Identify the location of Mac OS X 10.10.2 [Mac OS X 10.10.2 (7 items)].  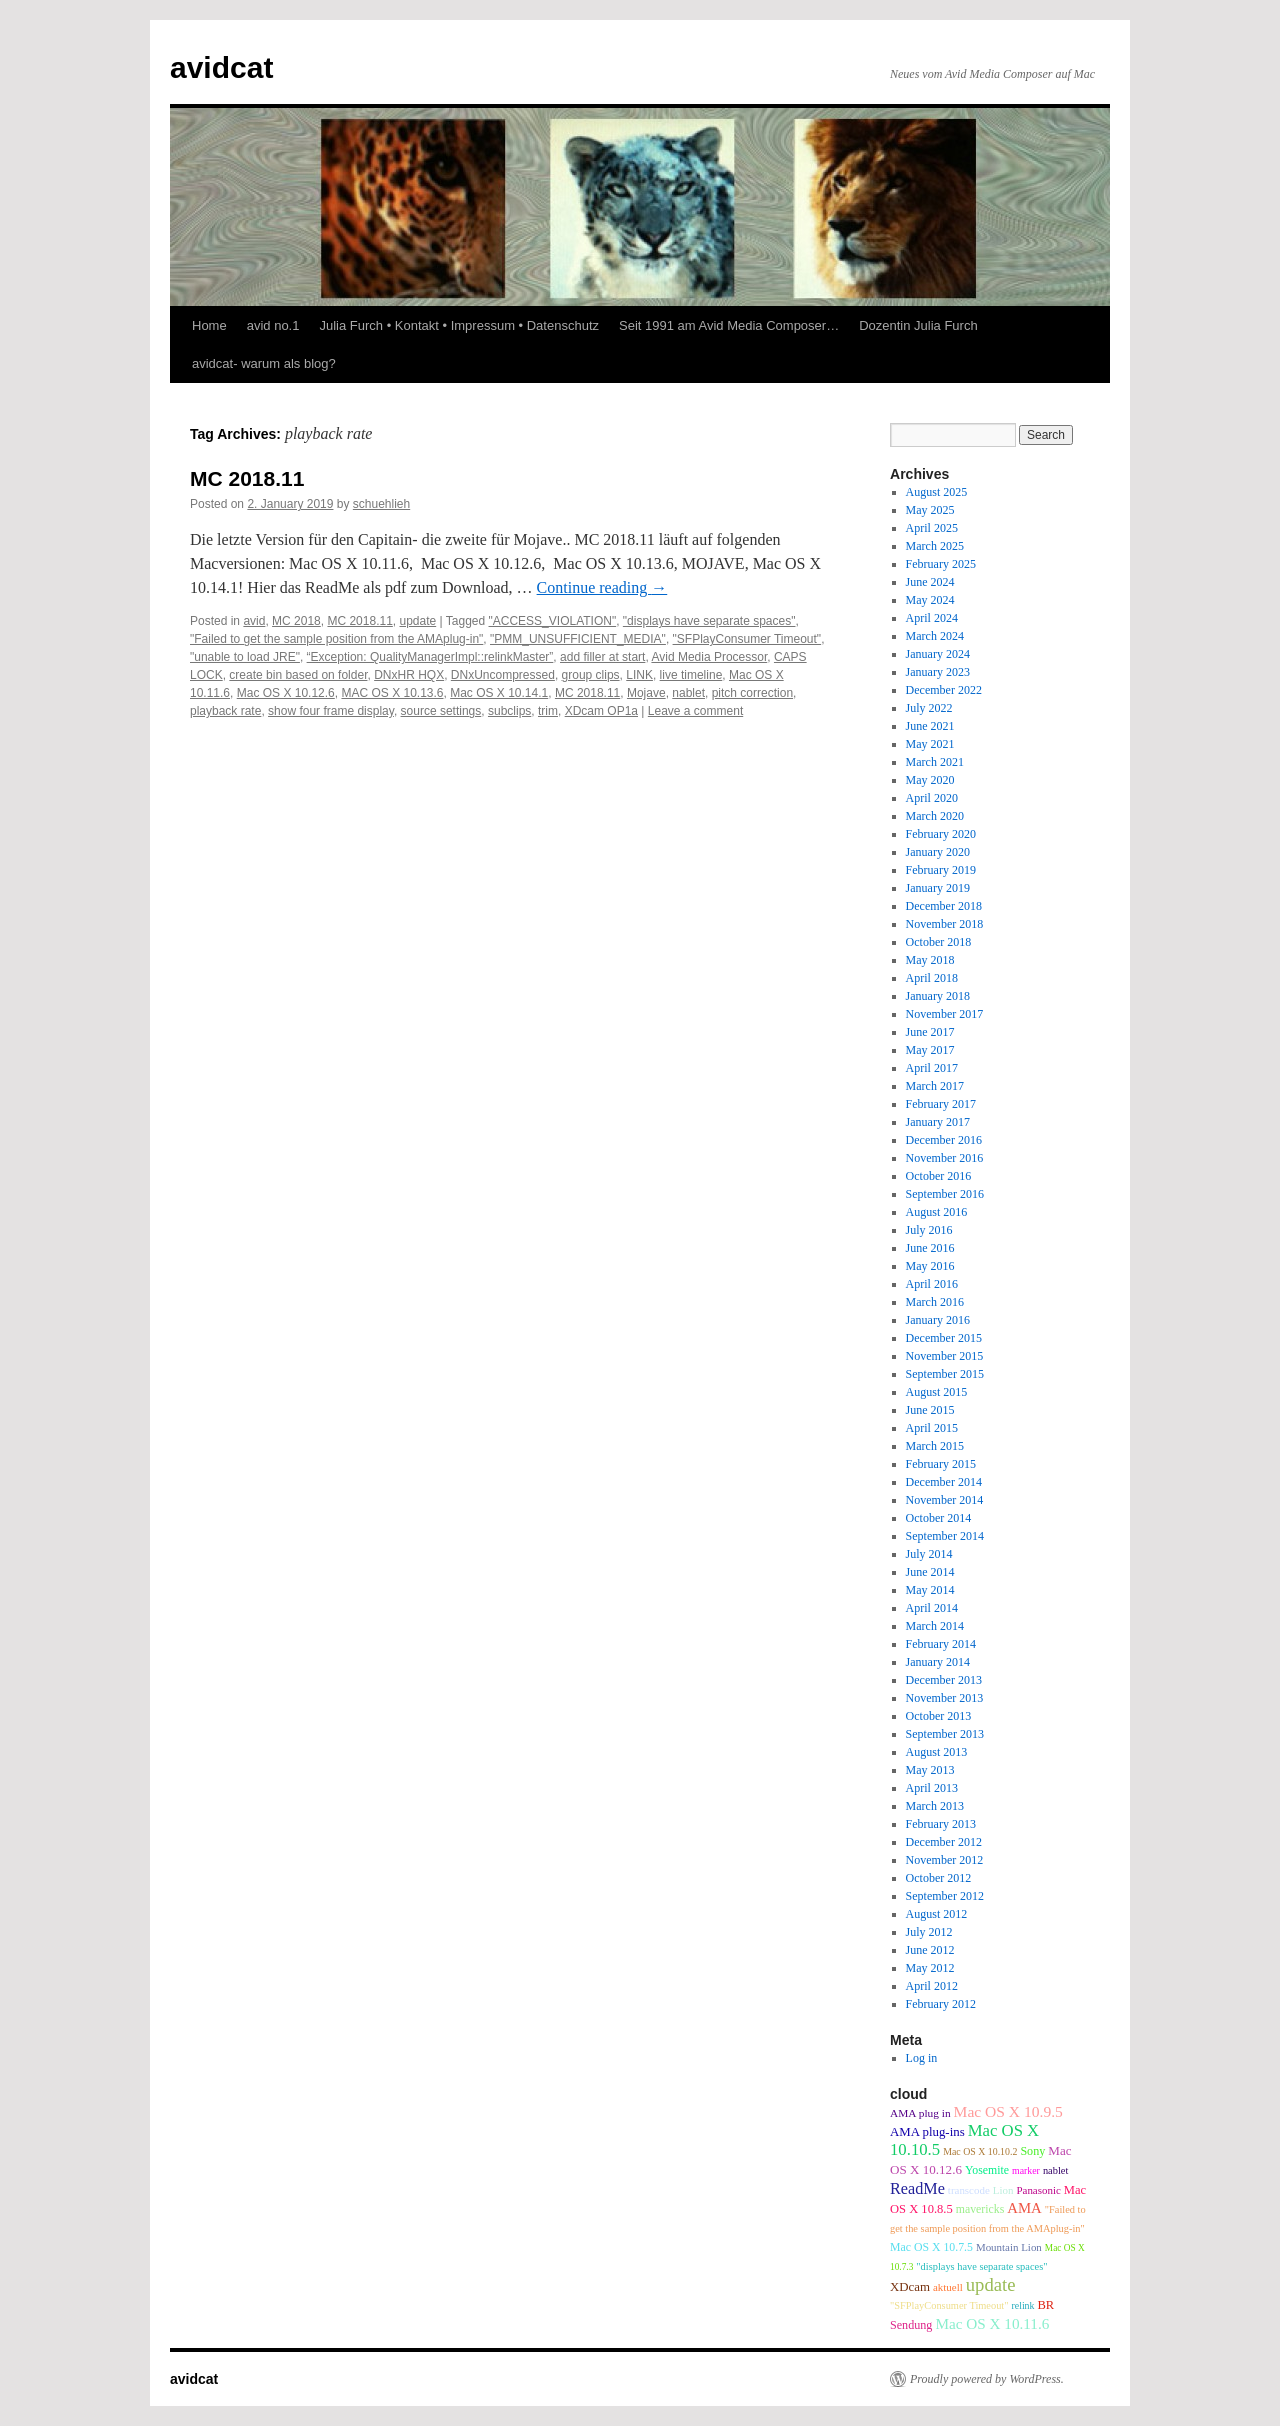
(980, 2151).